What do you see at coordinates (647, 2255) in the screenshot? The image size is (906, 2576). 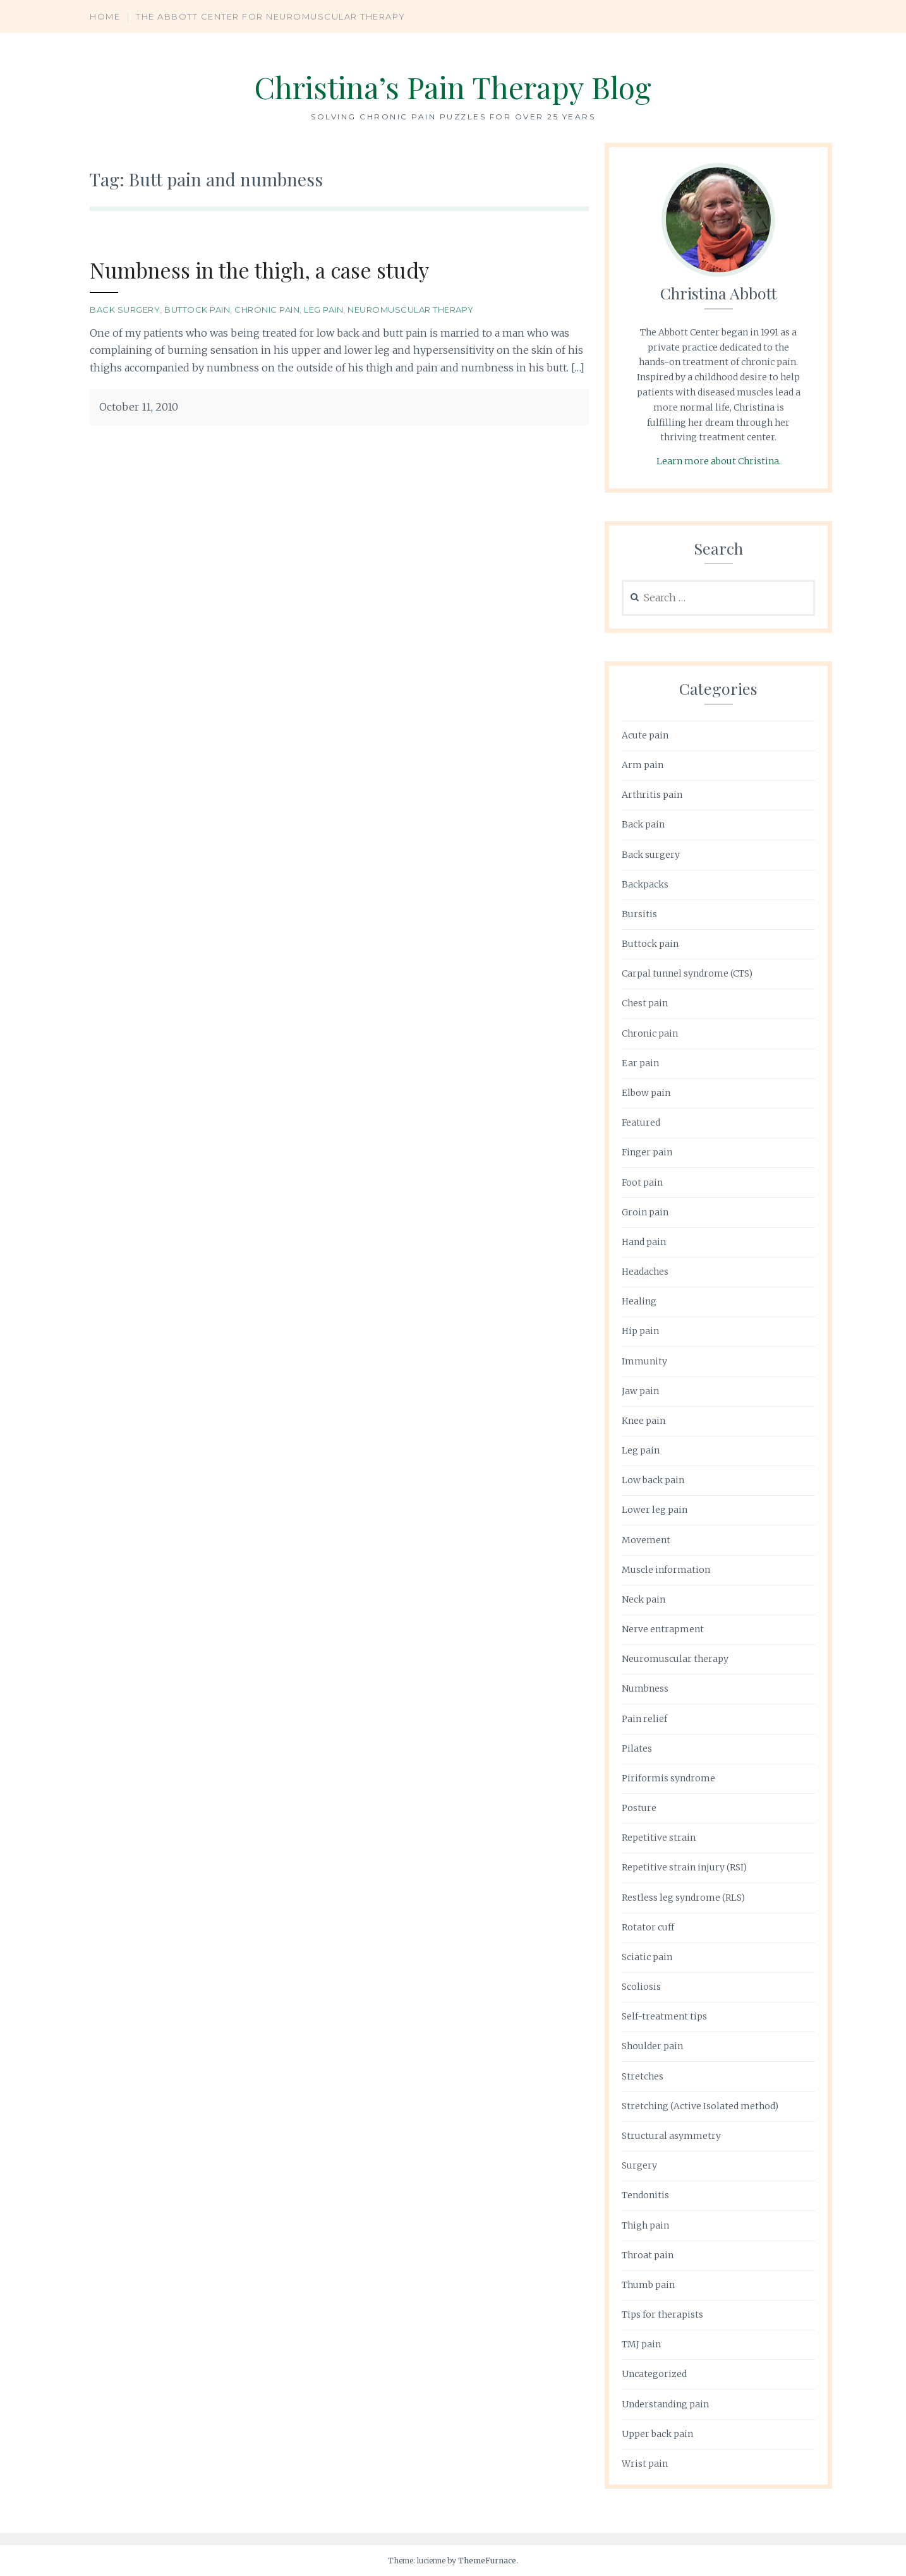 I see `Throat pain` at bounding box center [647, 2255].